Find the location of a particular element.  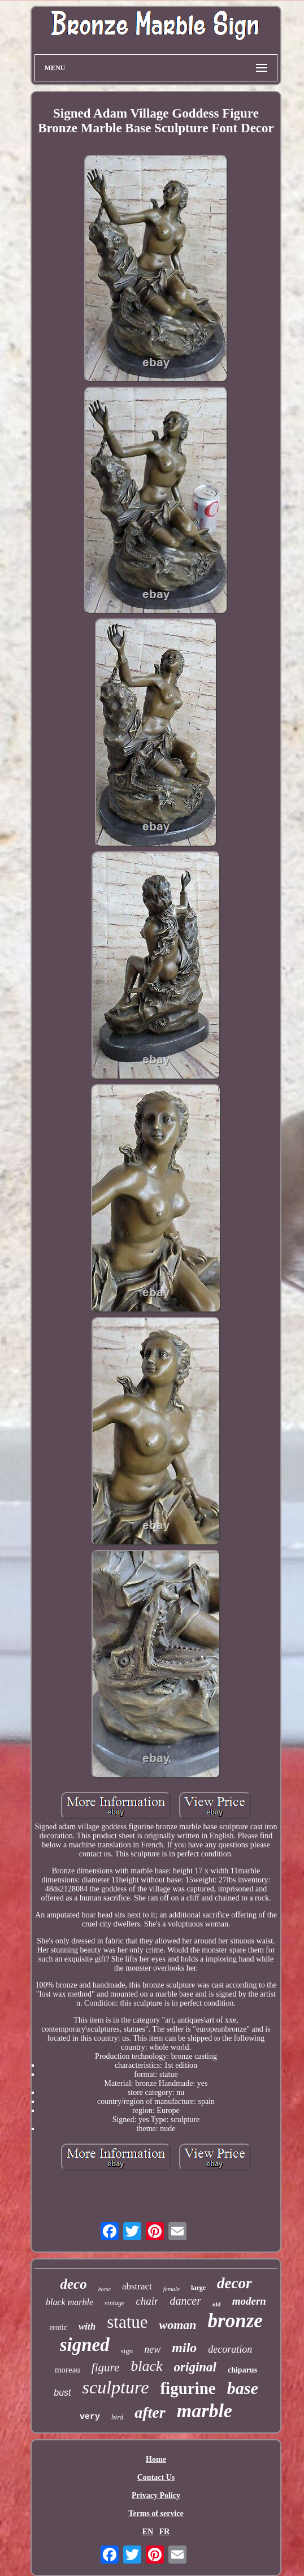

figurine is located at coordinates (187, 2388).